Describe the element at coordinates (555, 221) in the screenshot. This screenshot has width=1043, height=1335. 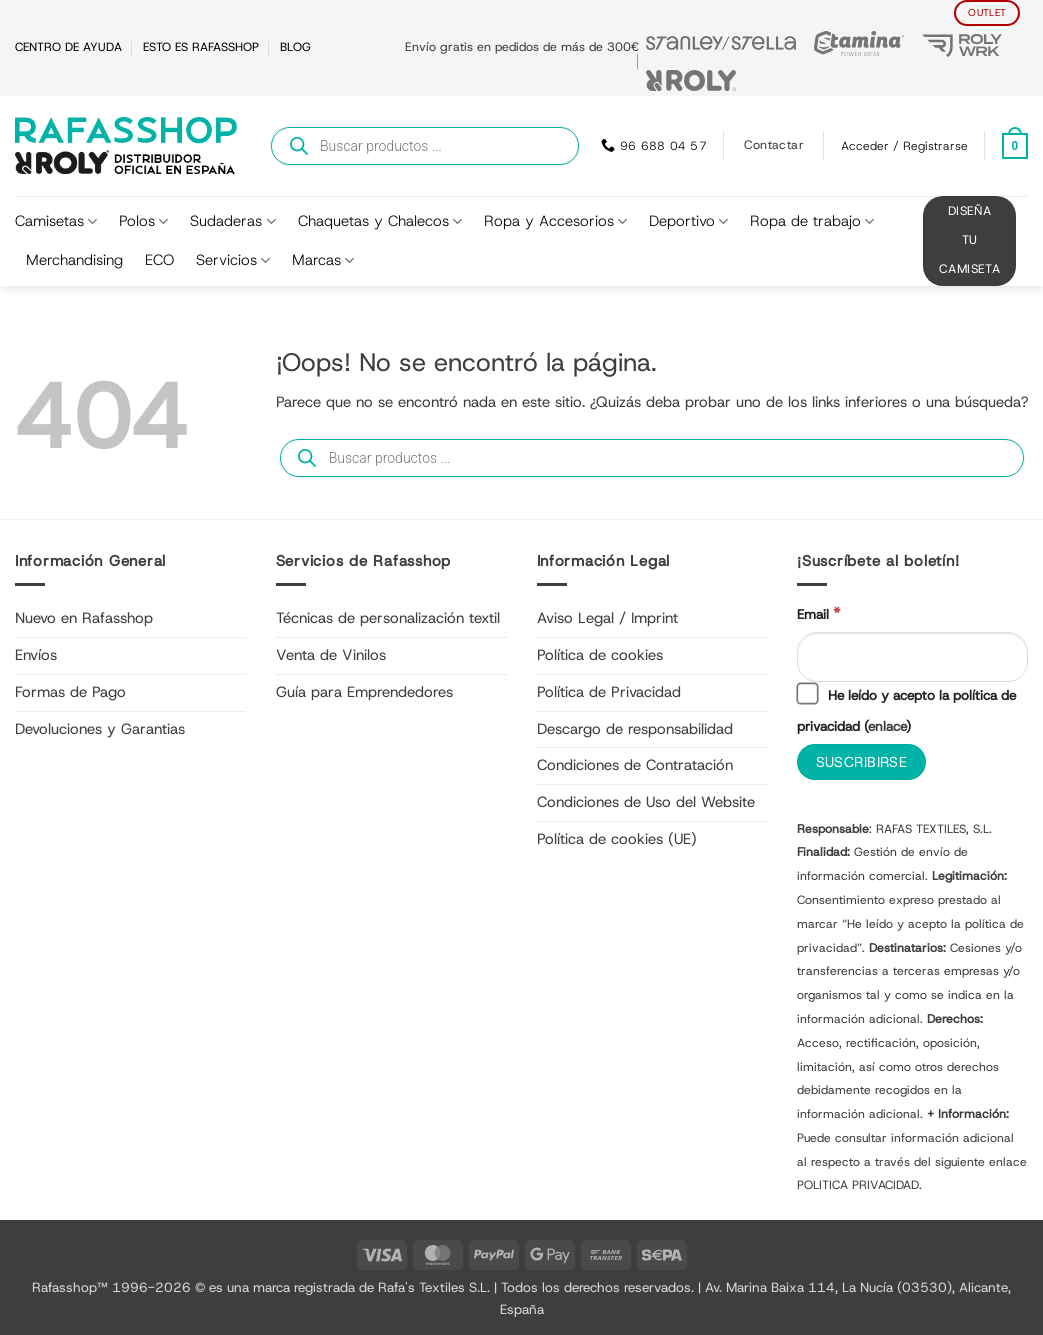
I see `Ropa y Accesorios` at that location.